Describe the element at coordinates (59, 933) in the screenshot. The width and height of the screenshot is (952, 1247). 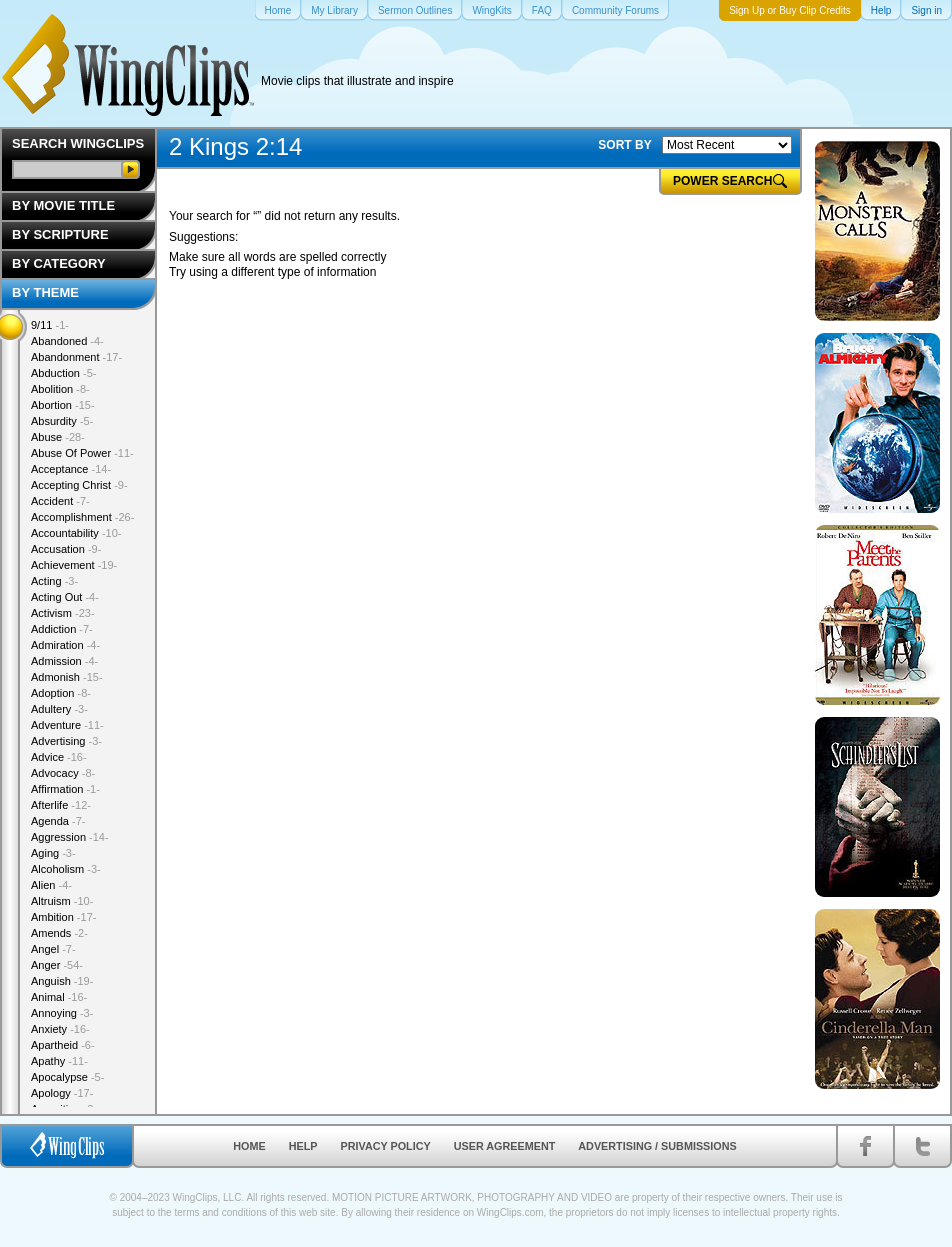
I see `Amends` at that location.